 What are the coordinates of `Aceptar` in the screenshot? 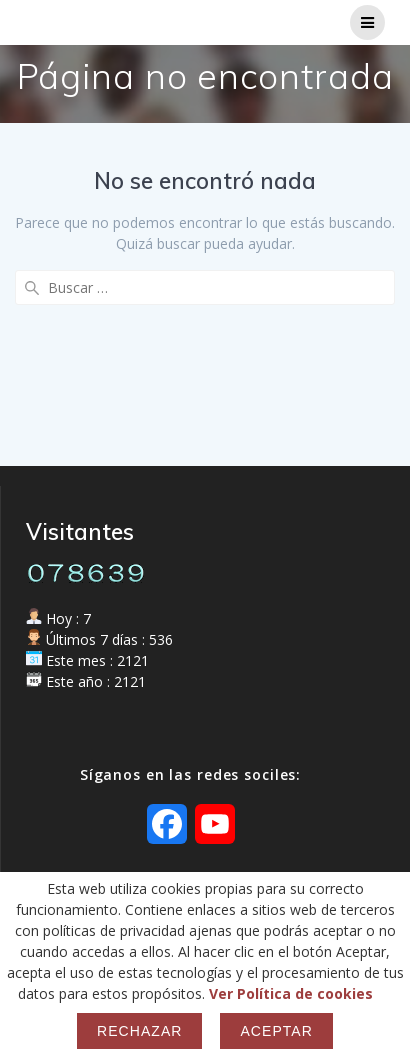 It's located at (276, 1031).